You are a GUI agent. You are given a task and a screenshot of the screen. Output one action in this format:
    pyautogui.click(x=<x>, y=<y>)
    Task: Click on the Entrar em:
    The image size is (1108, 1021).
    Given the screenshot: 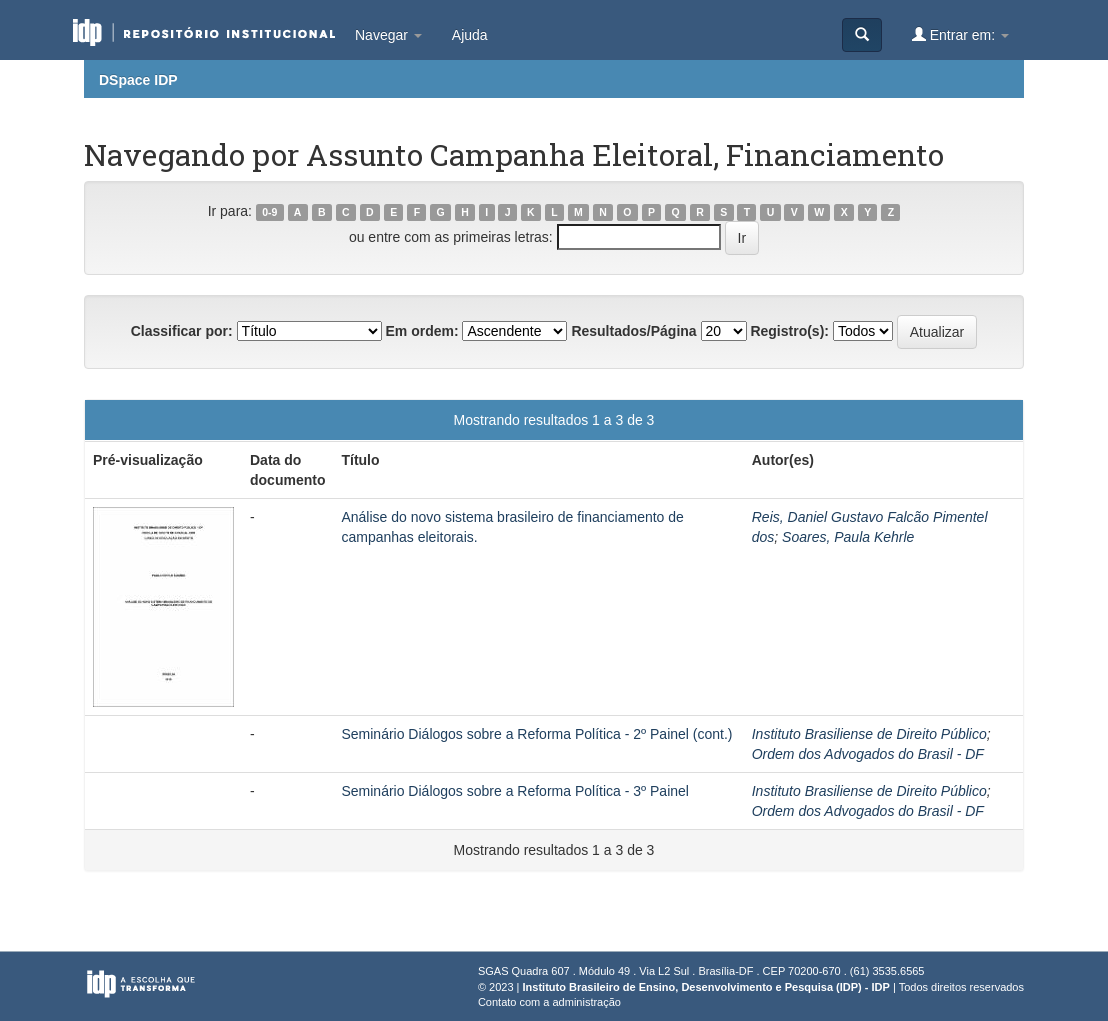 What is the action you would take?
    pyautogui.click(x=960, y=34)
    